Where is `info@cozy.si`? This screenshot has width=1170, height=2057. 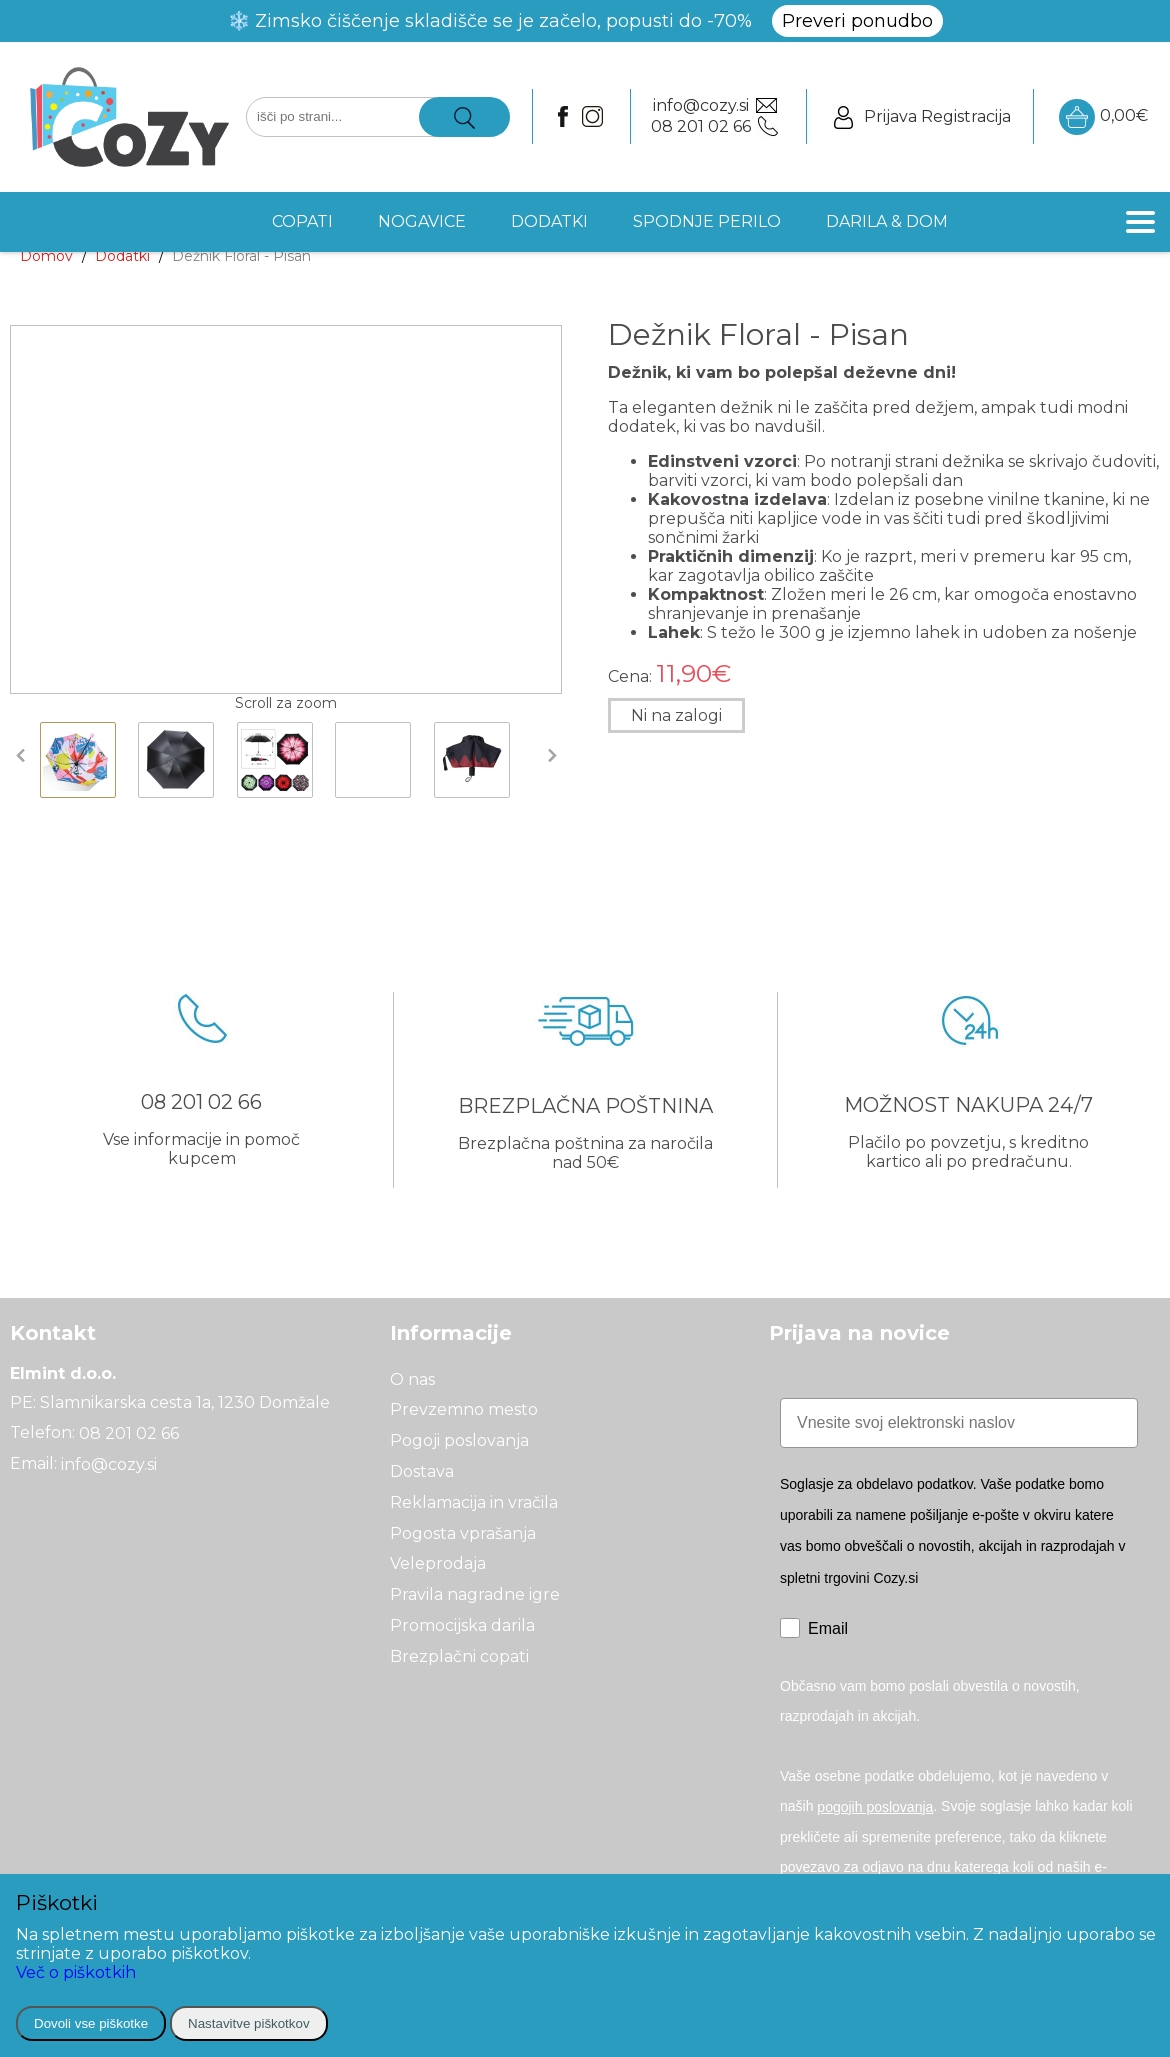 info@cozy.si is located at coordinates (109, 1464).